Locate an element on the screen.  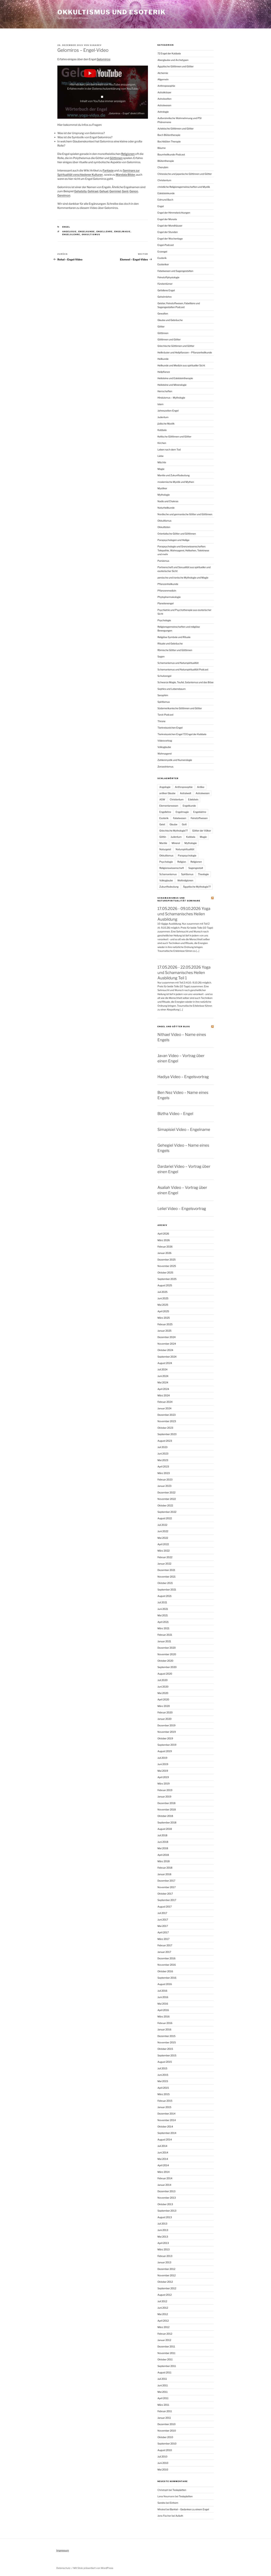
Erzengel is located at coordinates (162, 251).